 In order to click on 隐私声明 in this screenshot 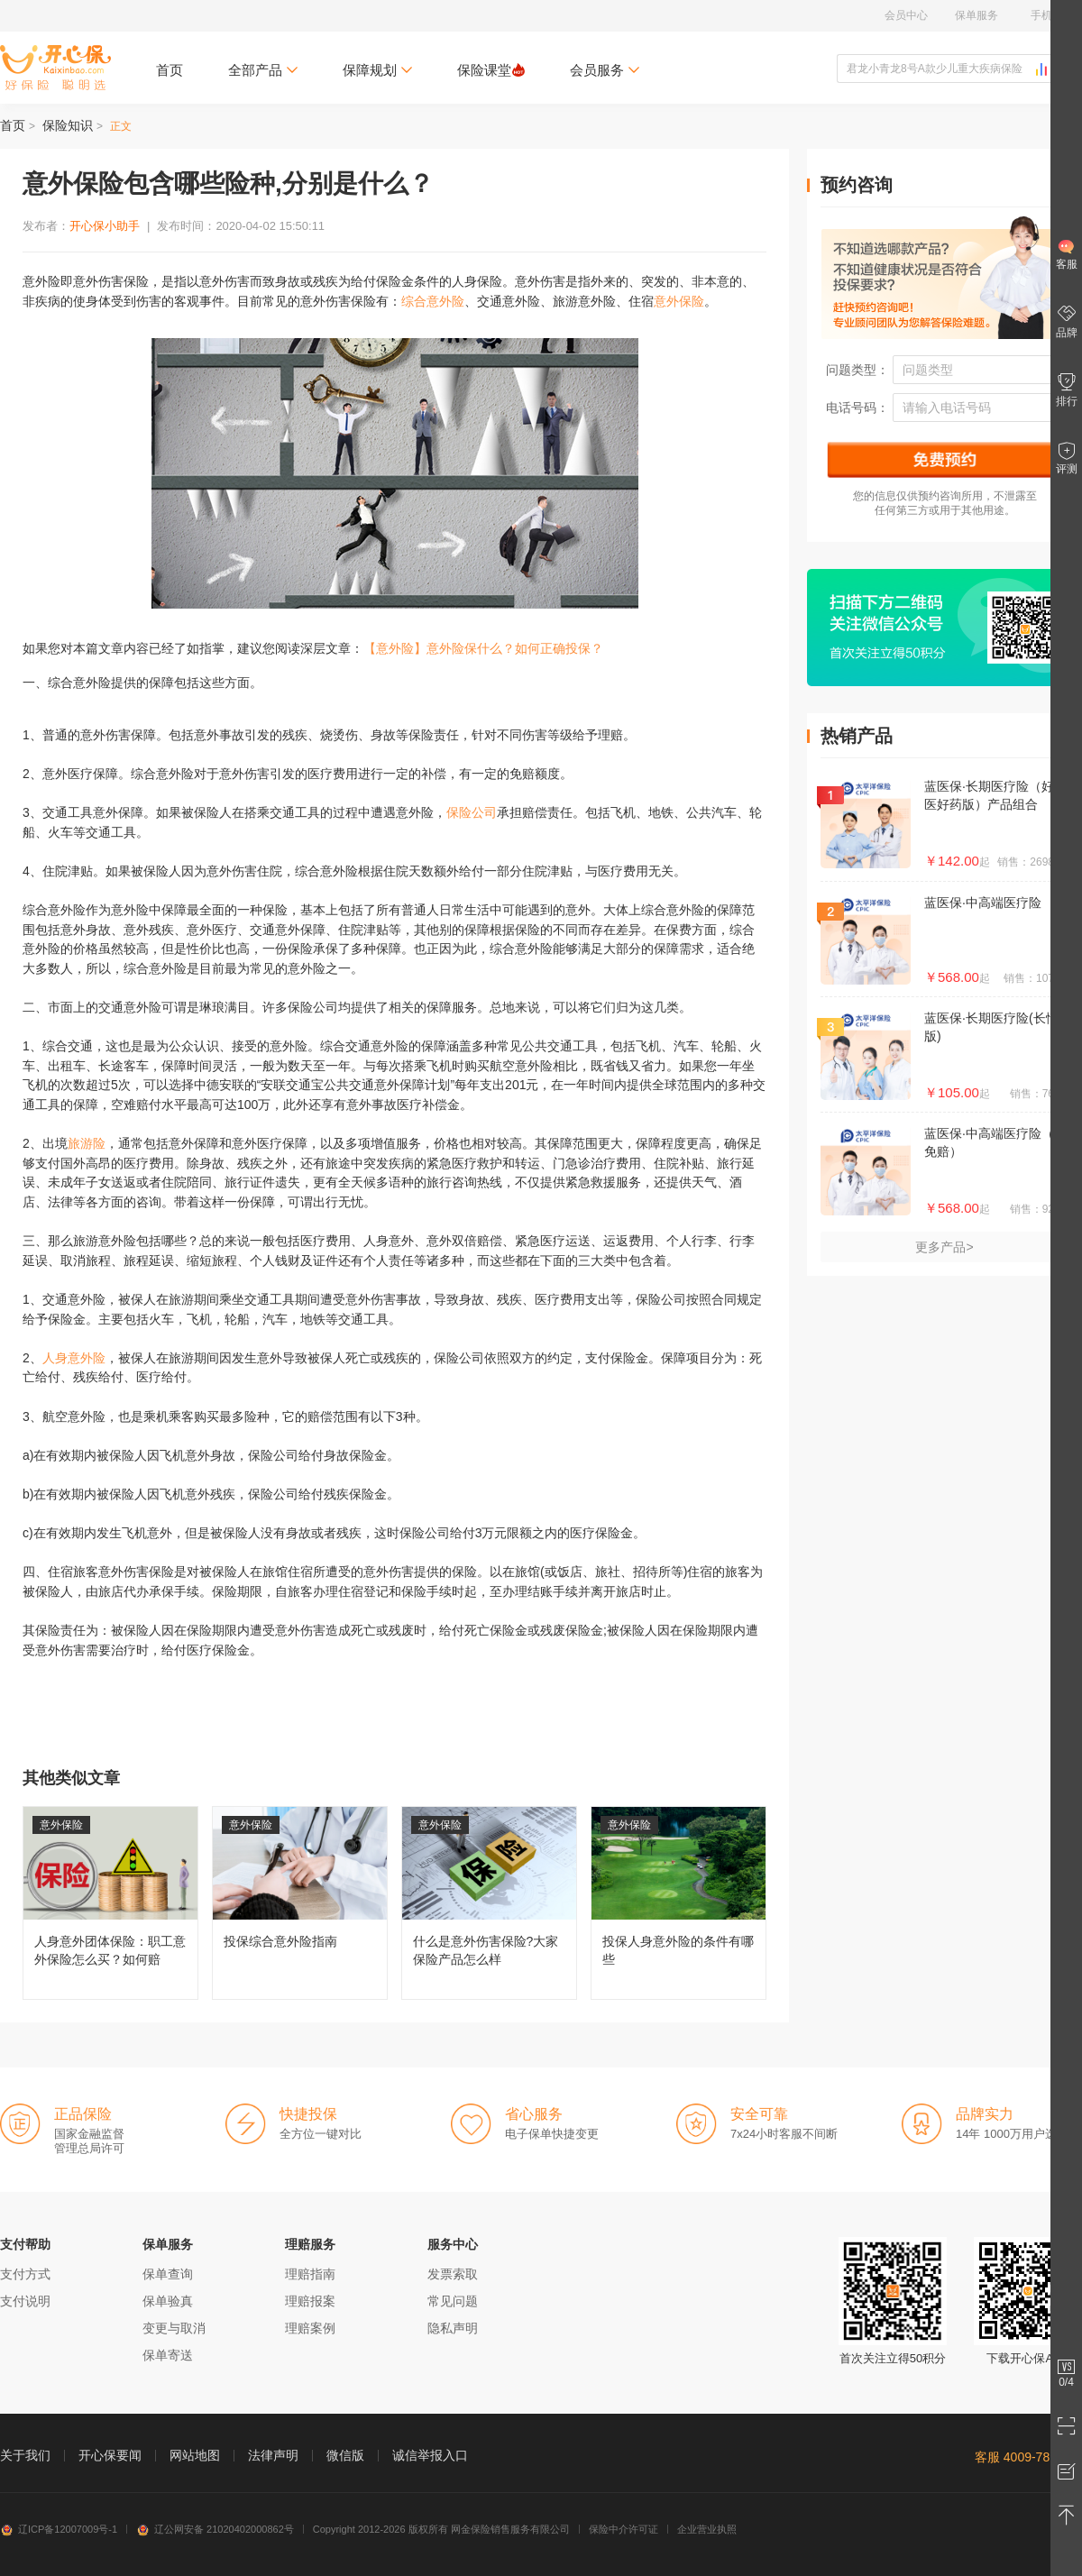, I will do `click(452, 2328)`.